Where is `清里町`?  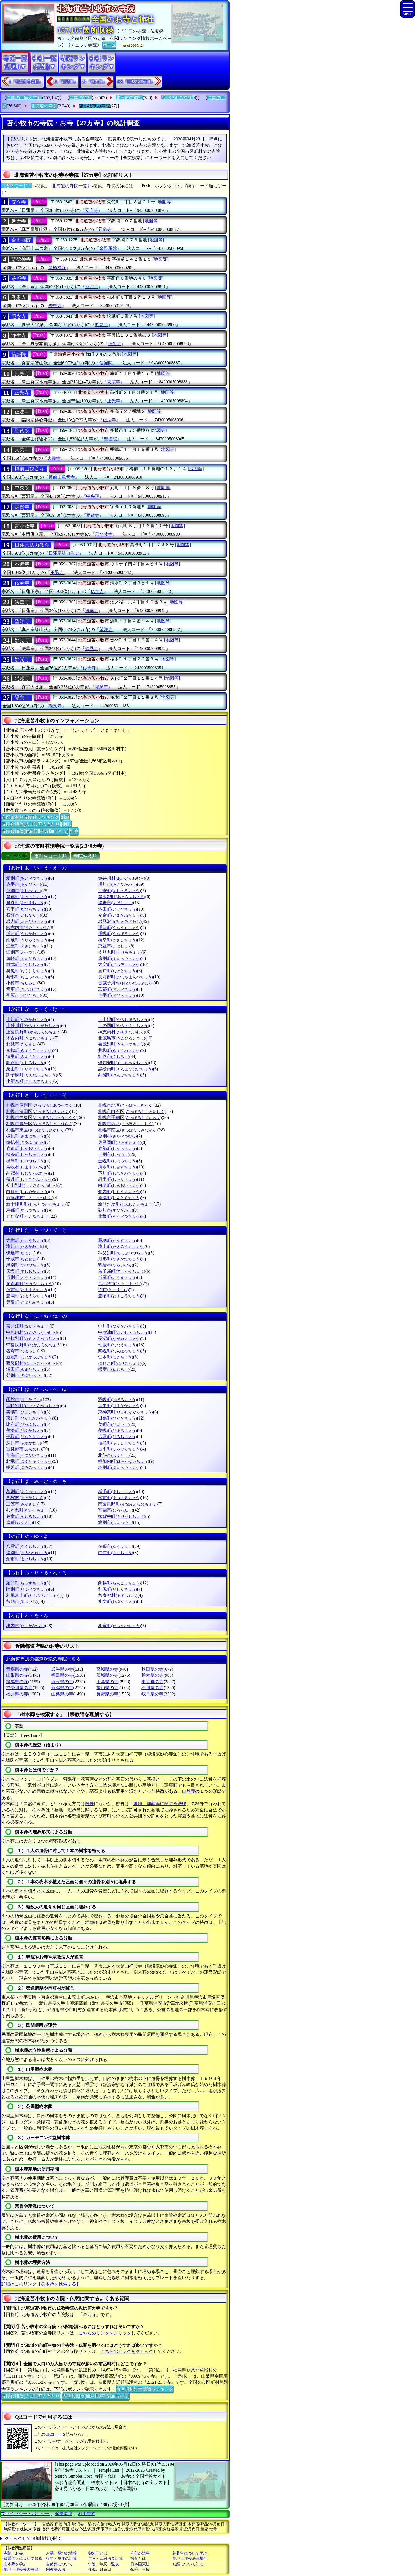
清里町 is located at coordinates (27, 1056).